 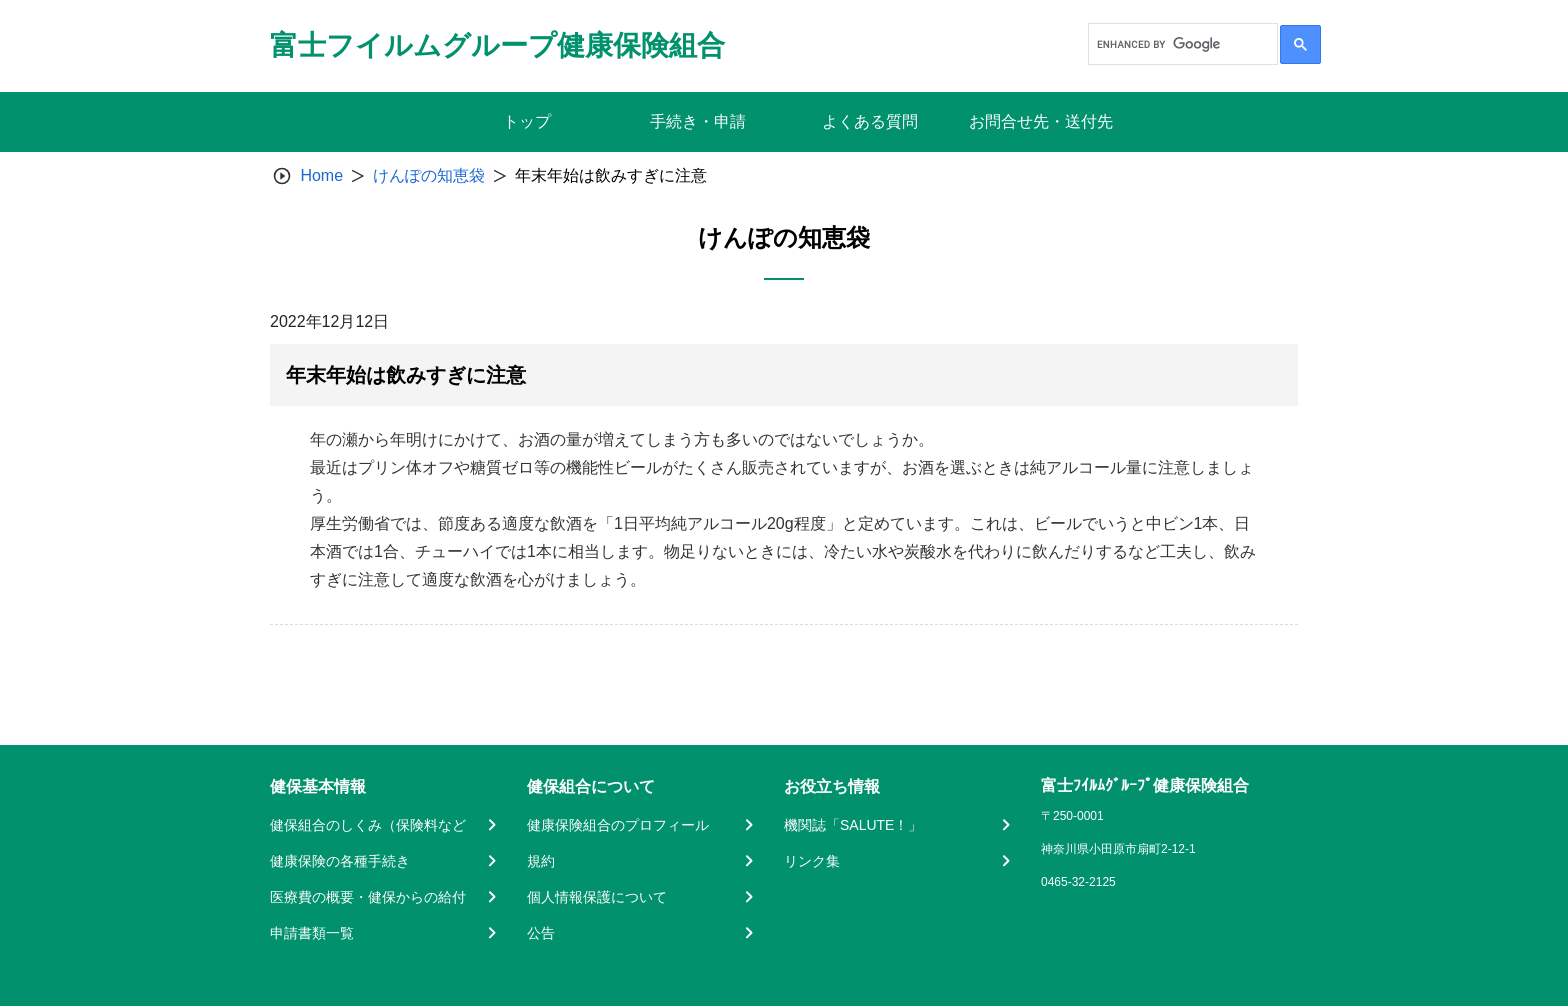 What do you see at coordinates (321, 175) in the screenshot?
I see `Home` at bounding box center [321, 175].